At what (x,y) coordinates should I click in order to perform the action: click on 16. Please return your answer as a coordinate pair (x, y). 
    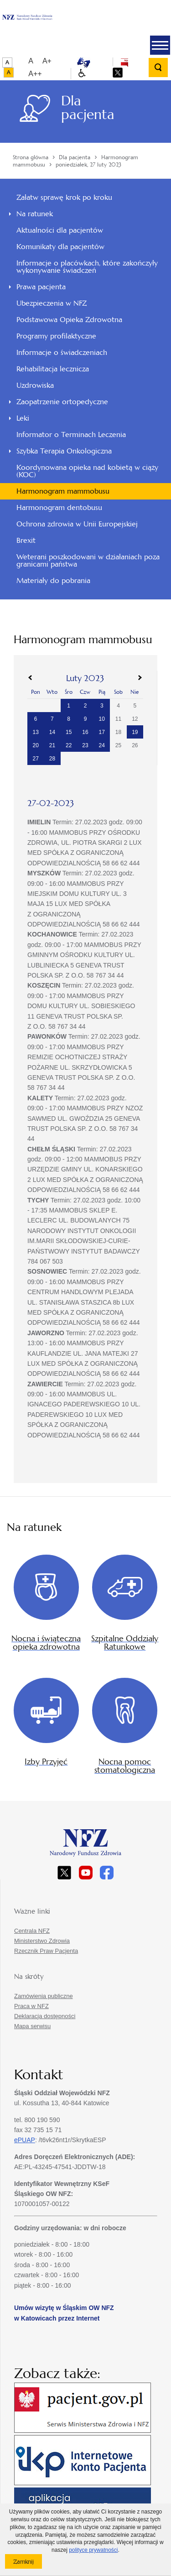
    Looking at the image, I should click on (85, 732).